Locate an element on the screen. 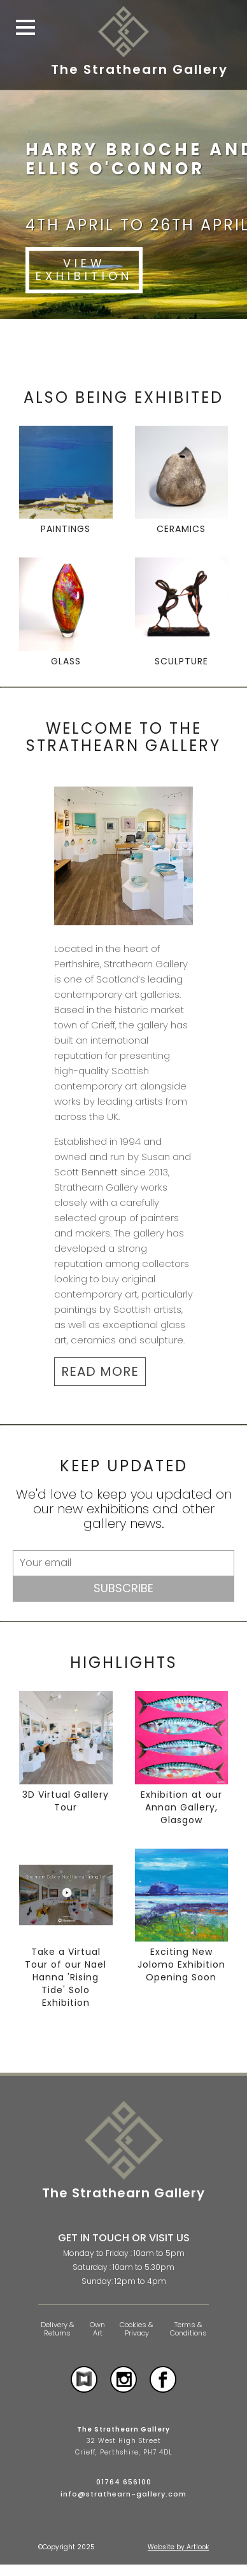 The image size is (247, 2576). Own Art is located at coordinates (97, 2329).